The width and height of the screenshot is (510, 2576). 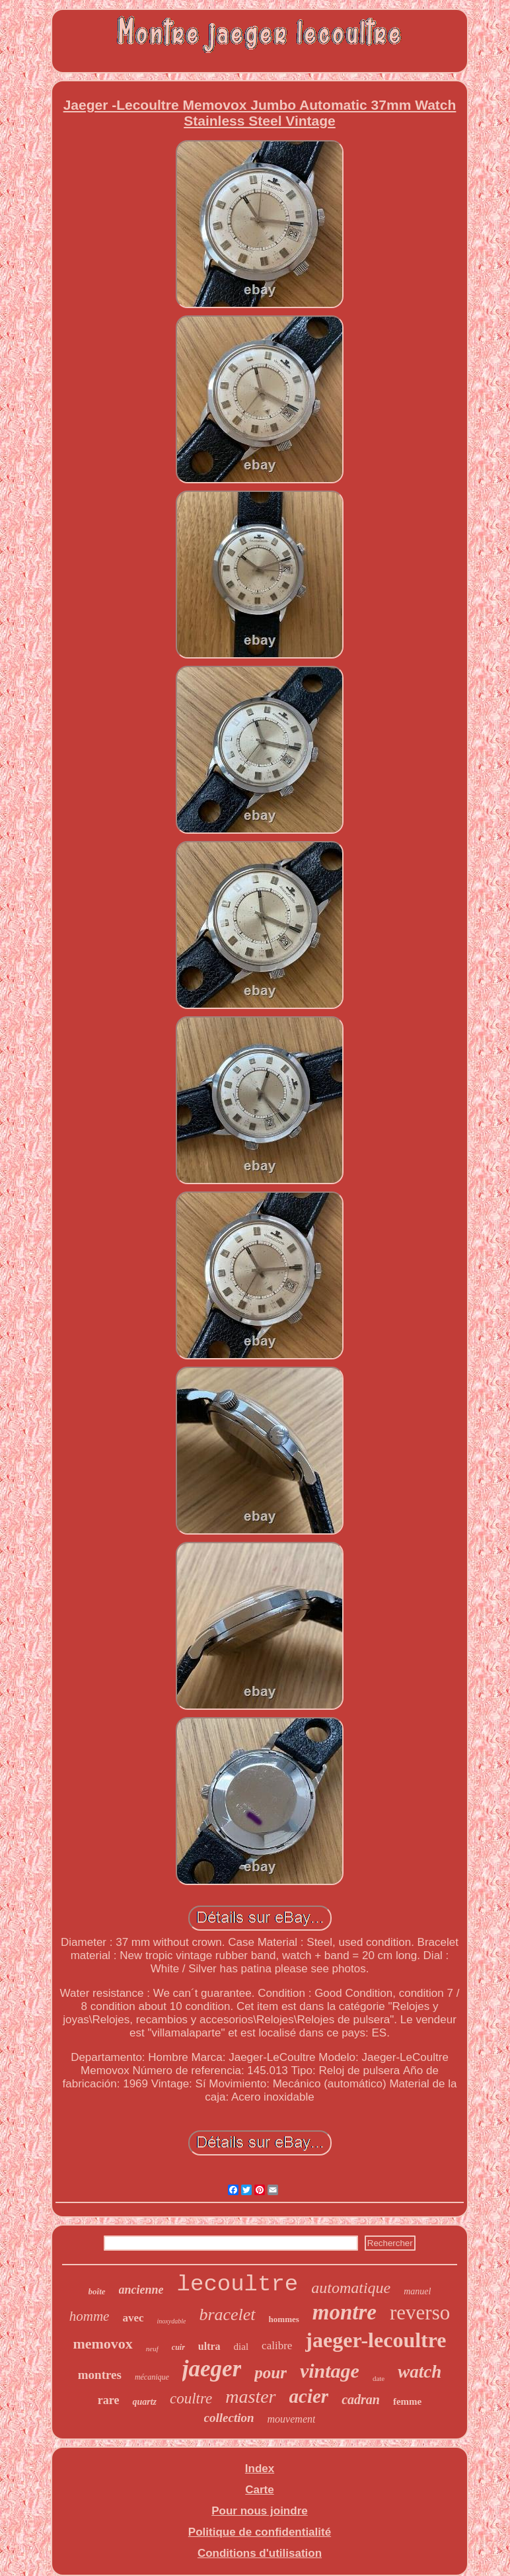 I want to click on montre, so click(x=344, y=2312).